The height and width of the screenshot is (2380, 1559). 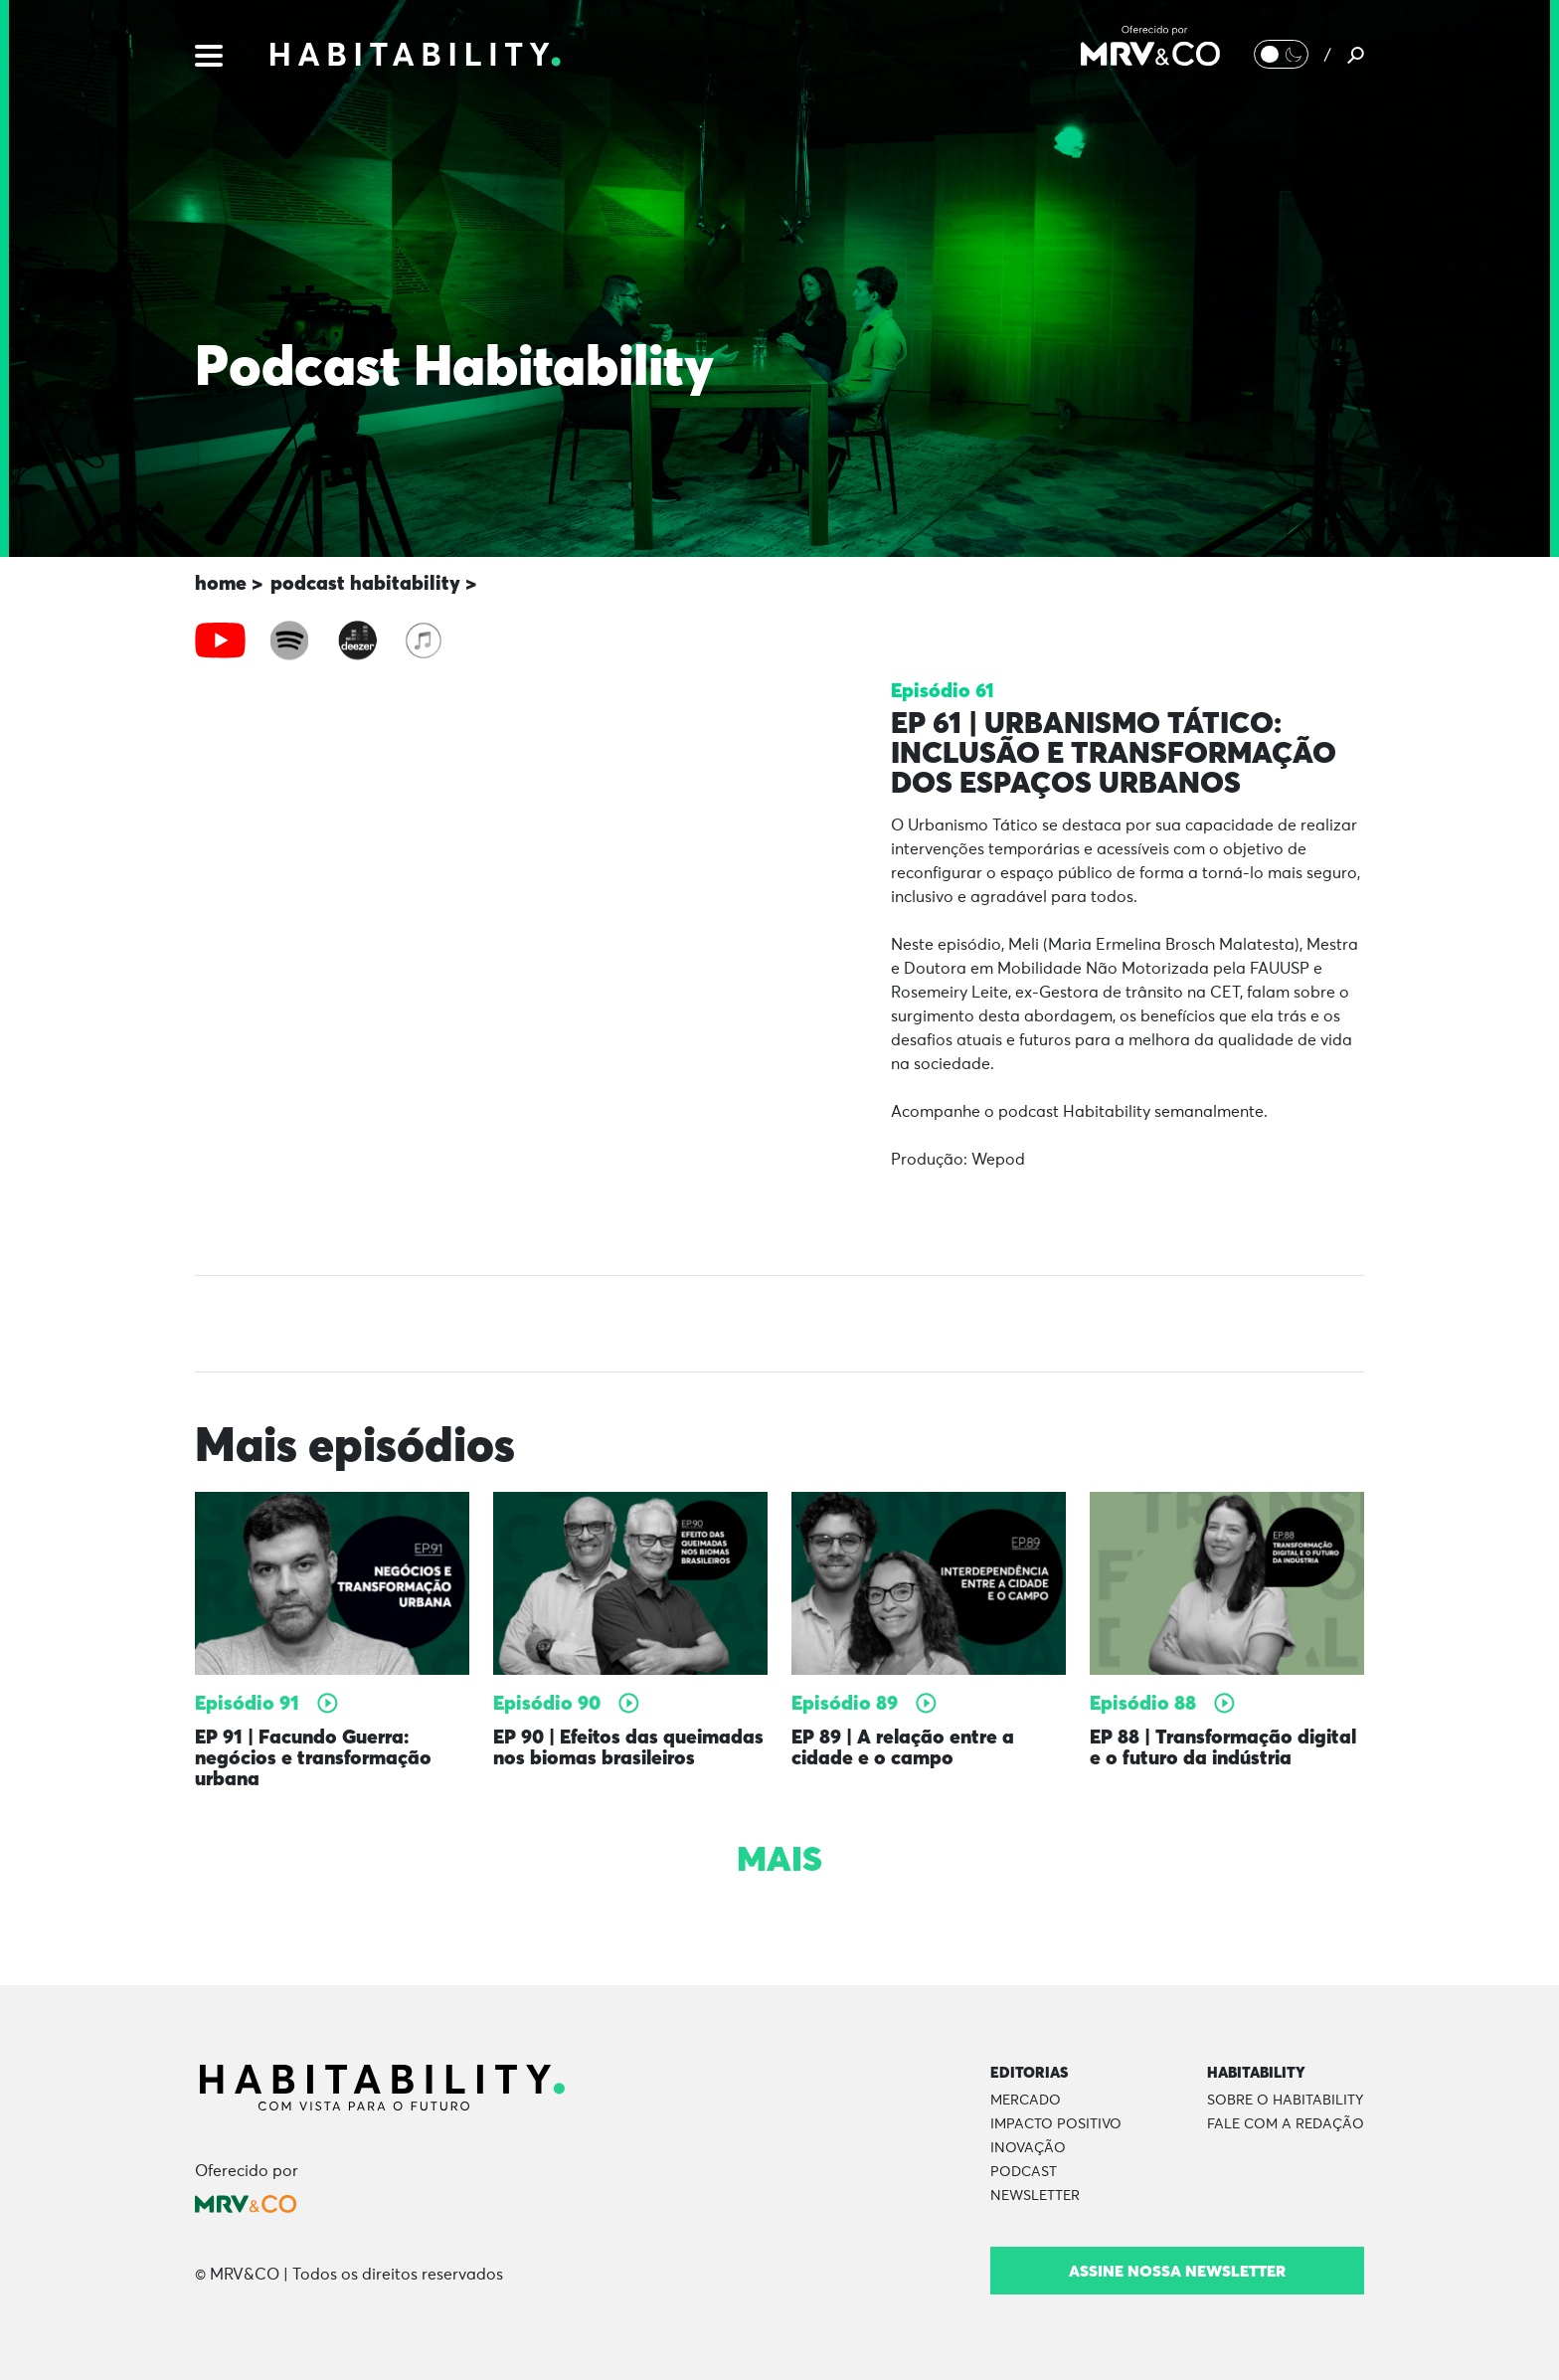 I want to click on Mais, so click(x=779, y=1857).